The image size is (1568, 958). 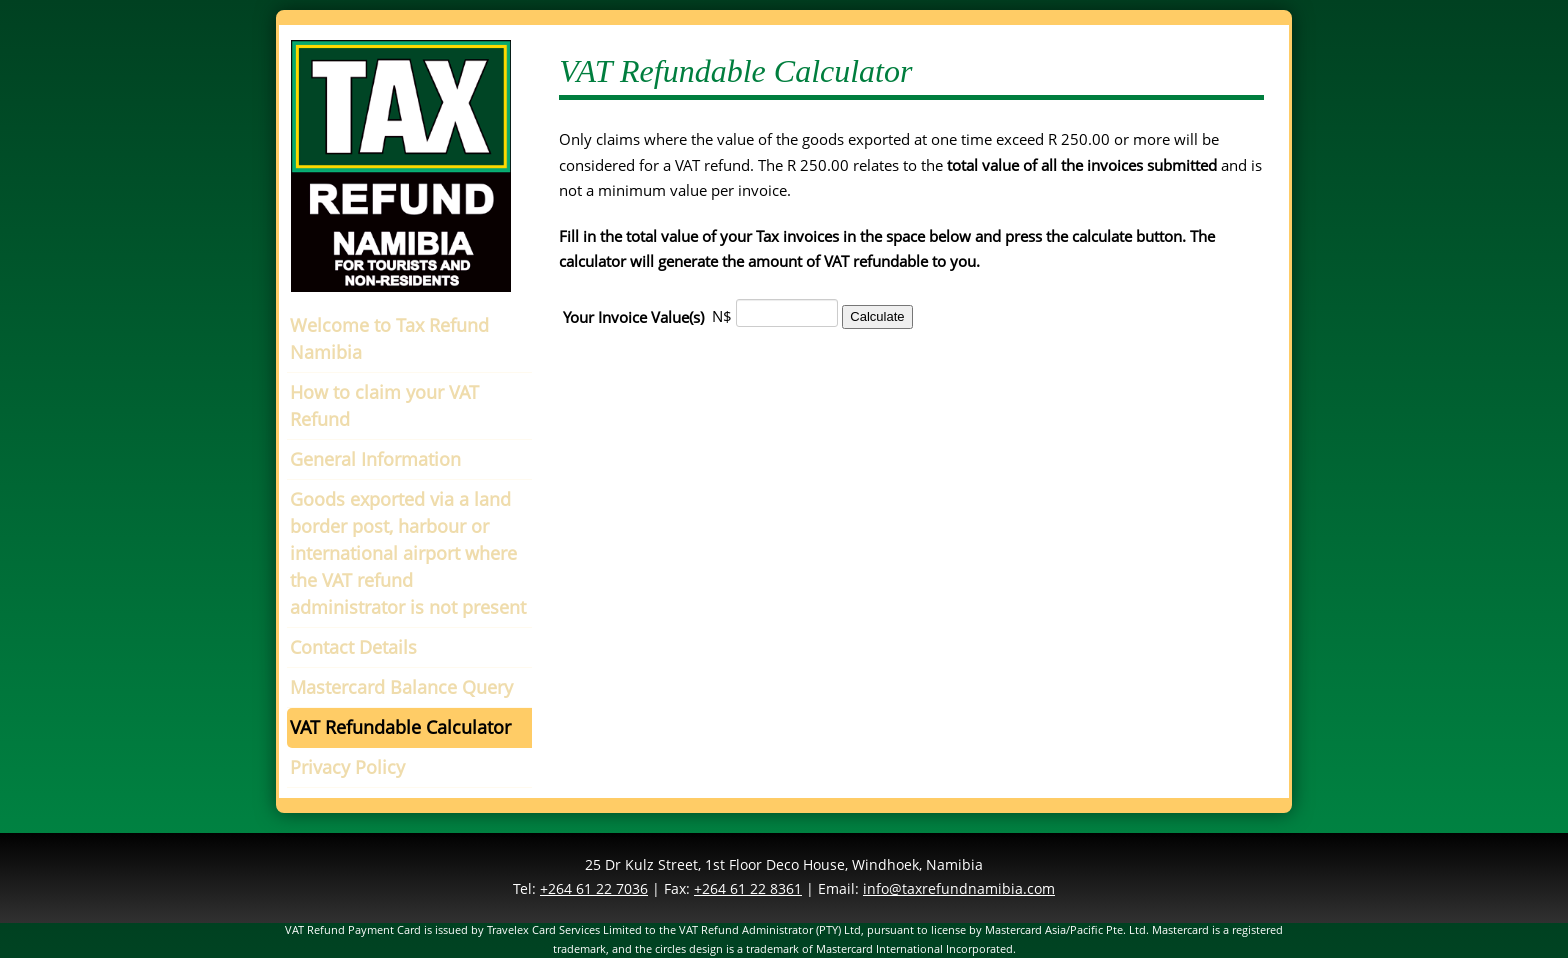 What do you see at coordinates (384, 405) in the screenshot?
I see `How to claim your VAT Refund` at bounding box center [384, 405].